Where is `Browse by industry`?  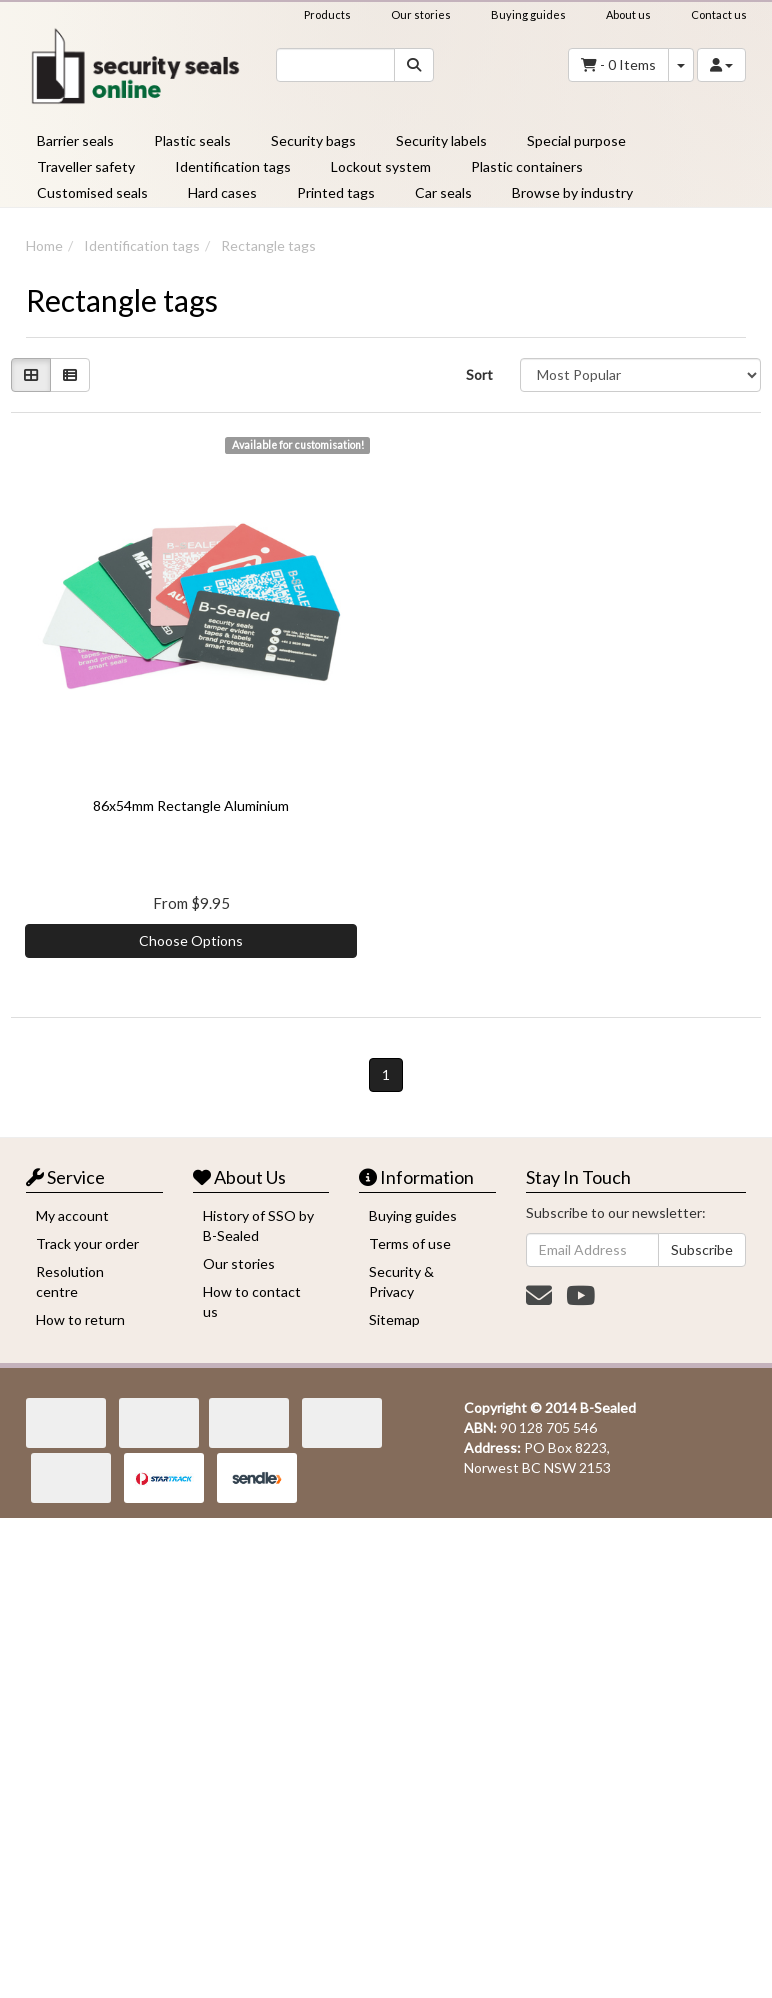
Browse by industry is located at coordinates (572, 192).